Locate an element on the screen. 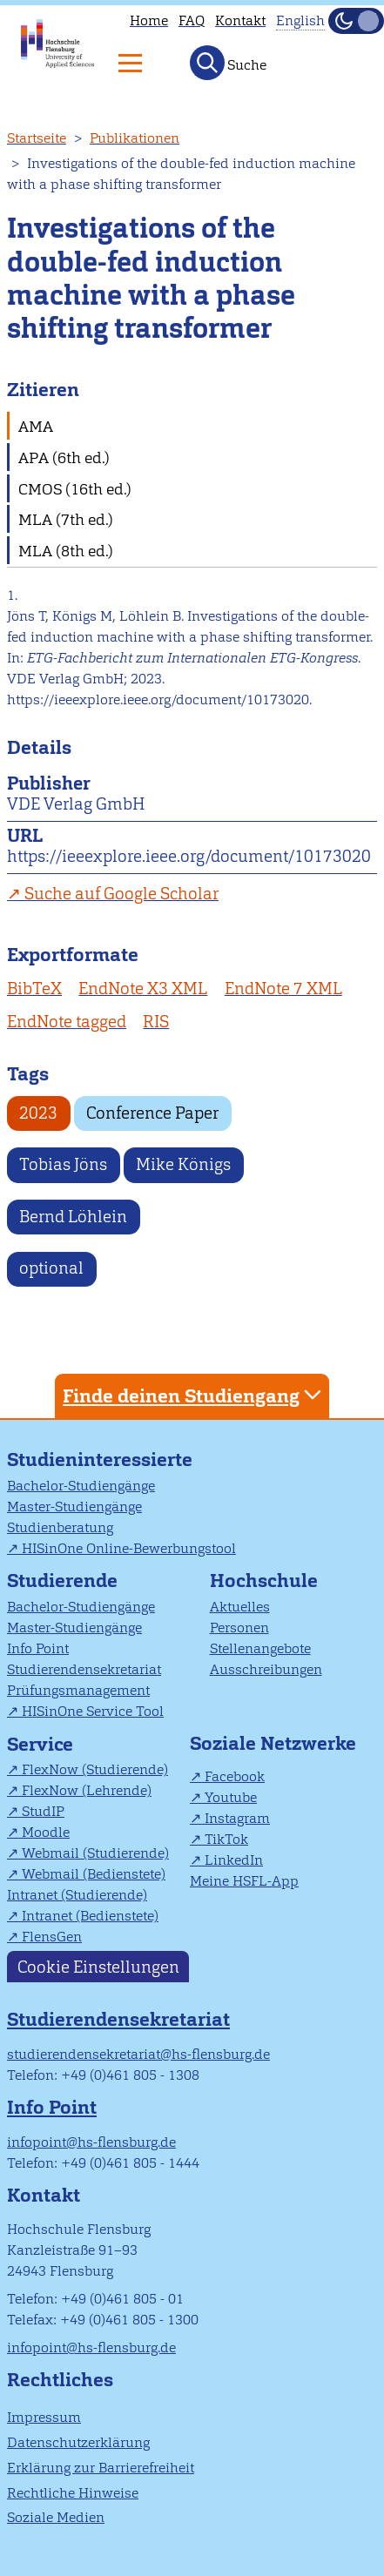  FAQ is located at coordinates (192, 20).